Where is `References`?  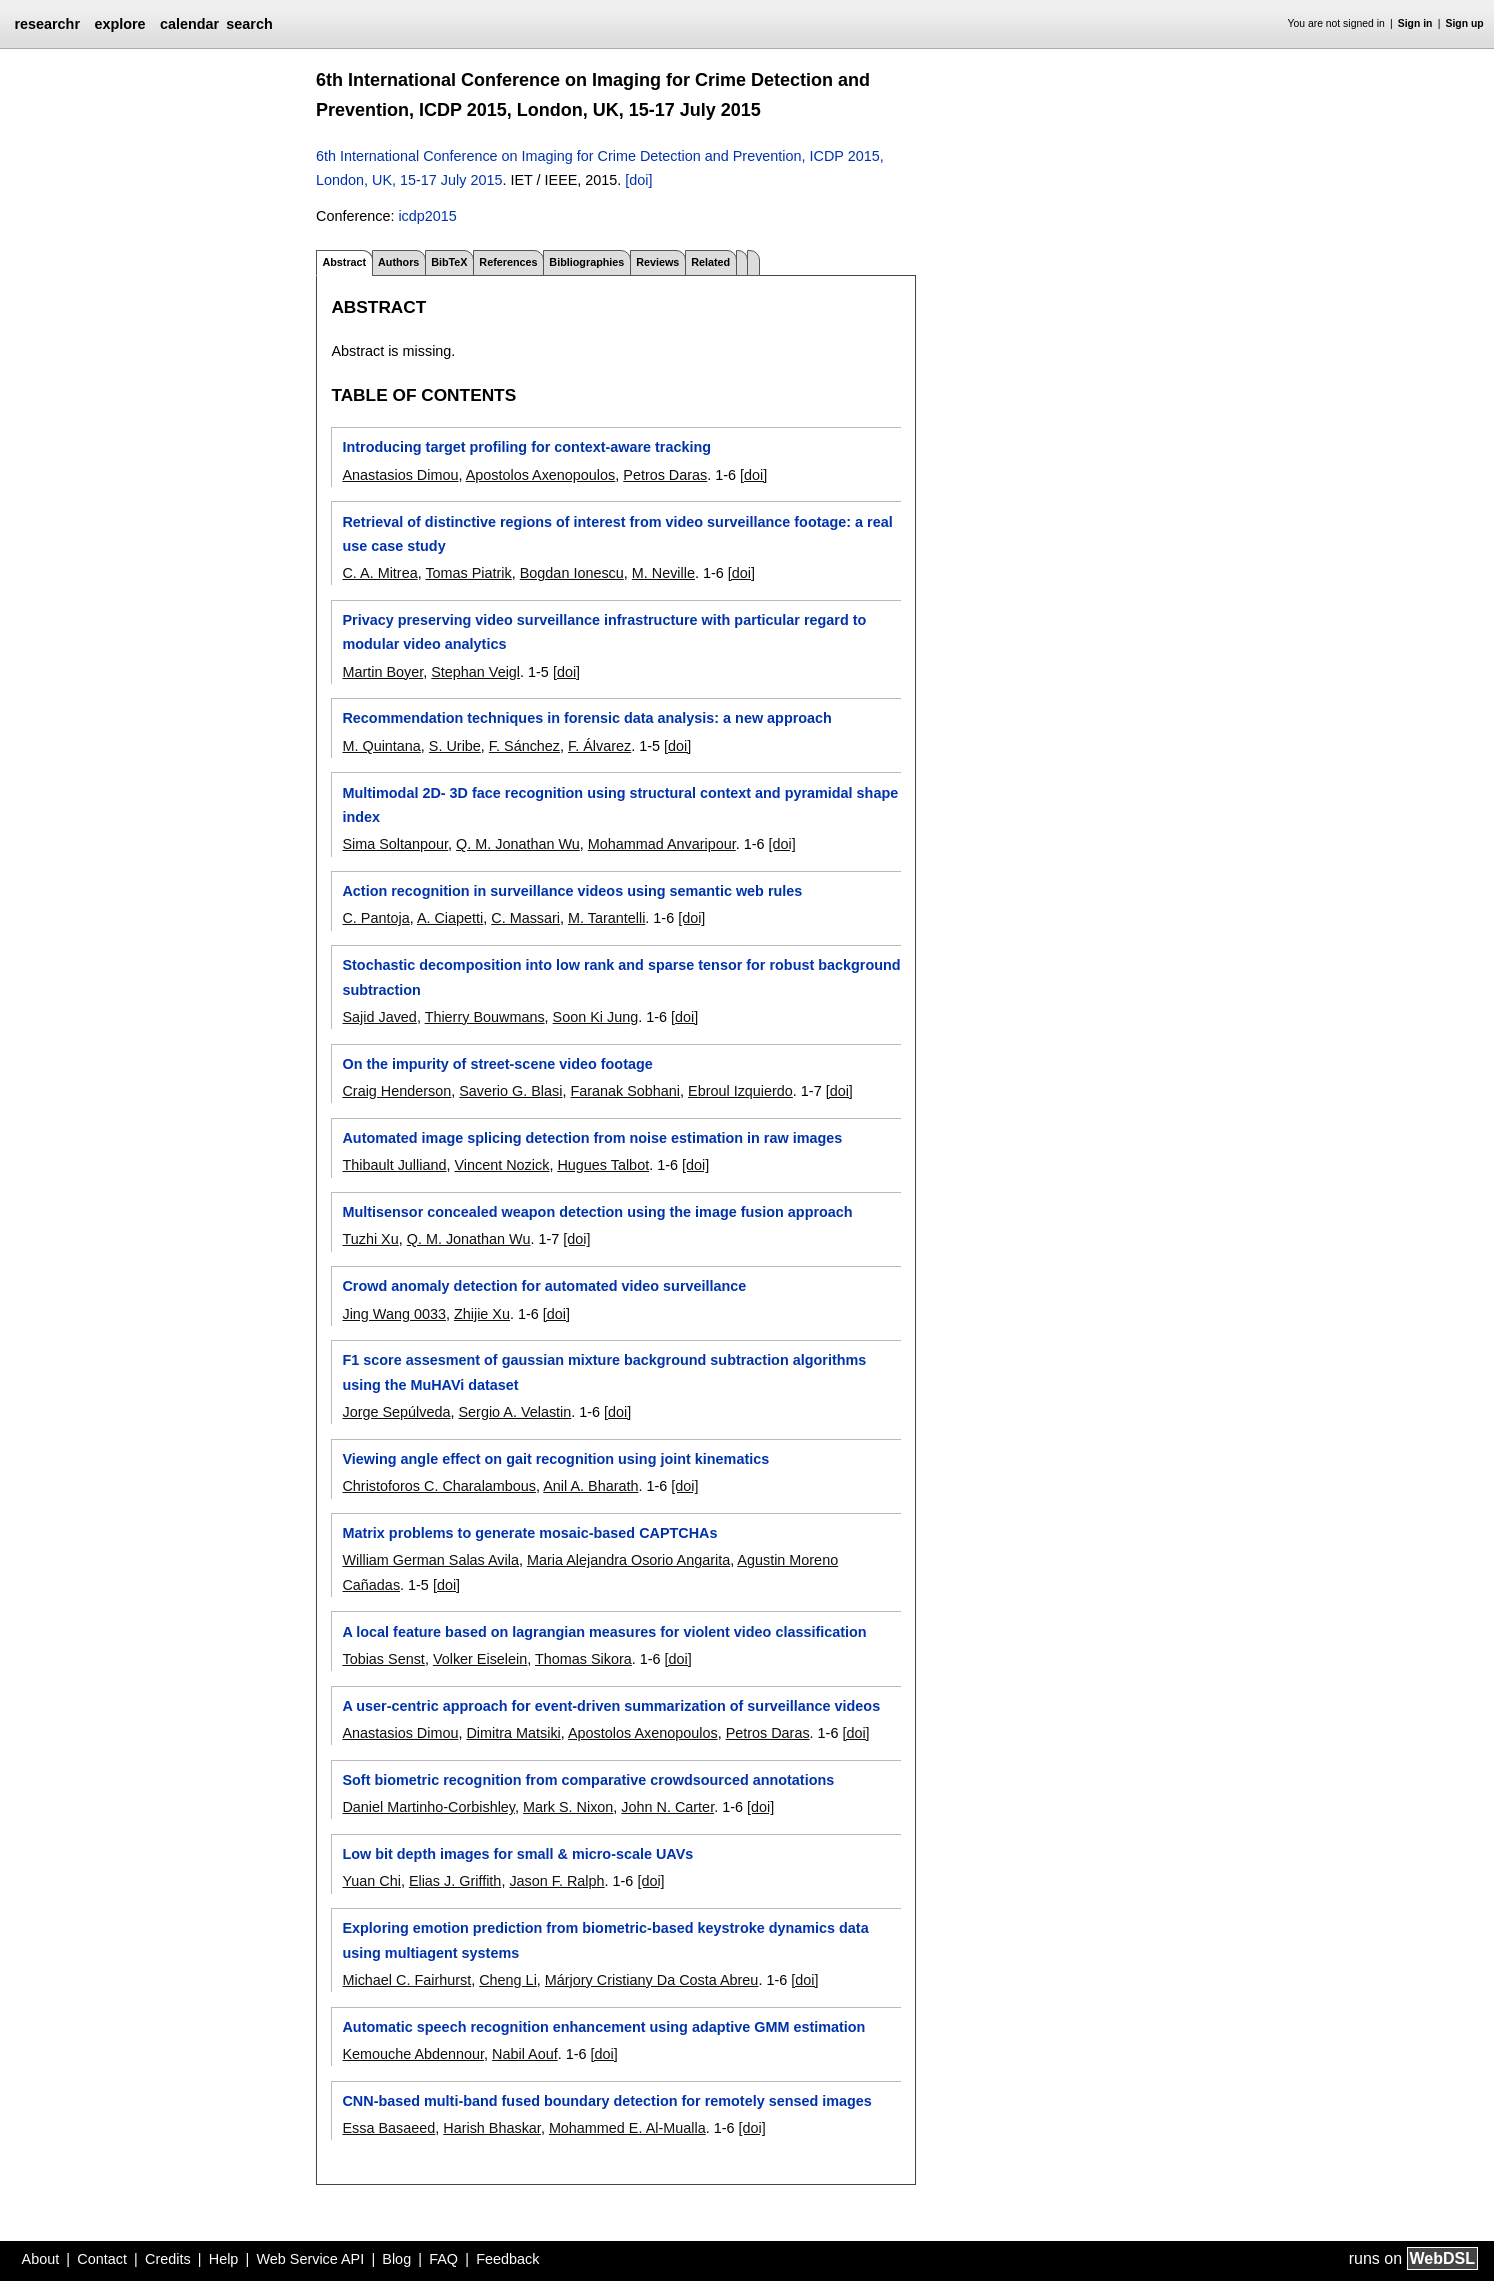 References is located at coordinates (508, 262).